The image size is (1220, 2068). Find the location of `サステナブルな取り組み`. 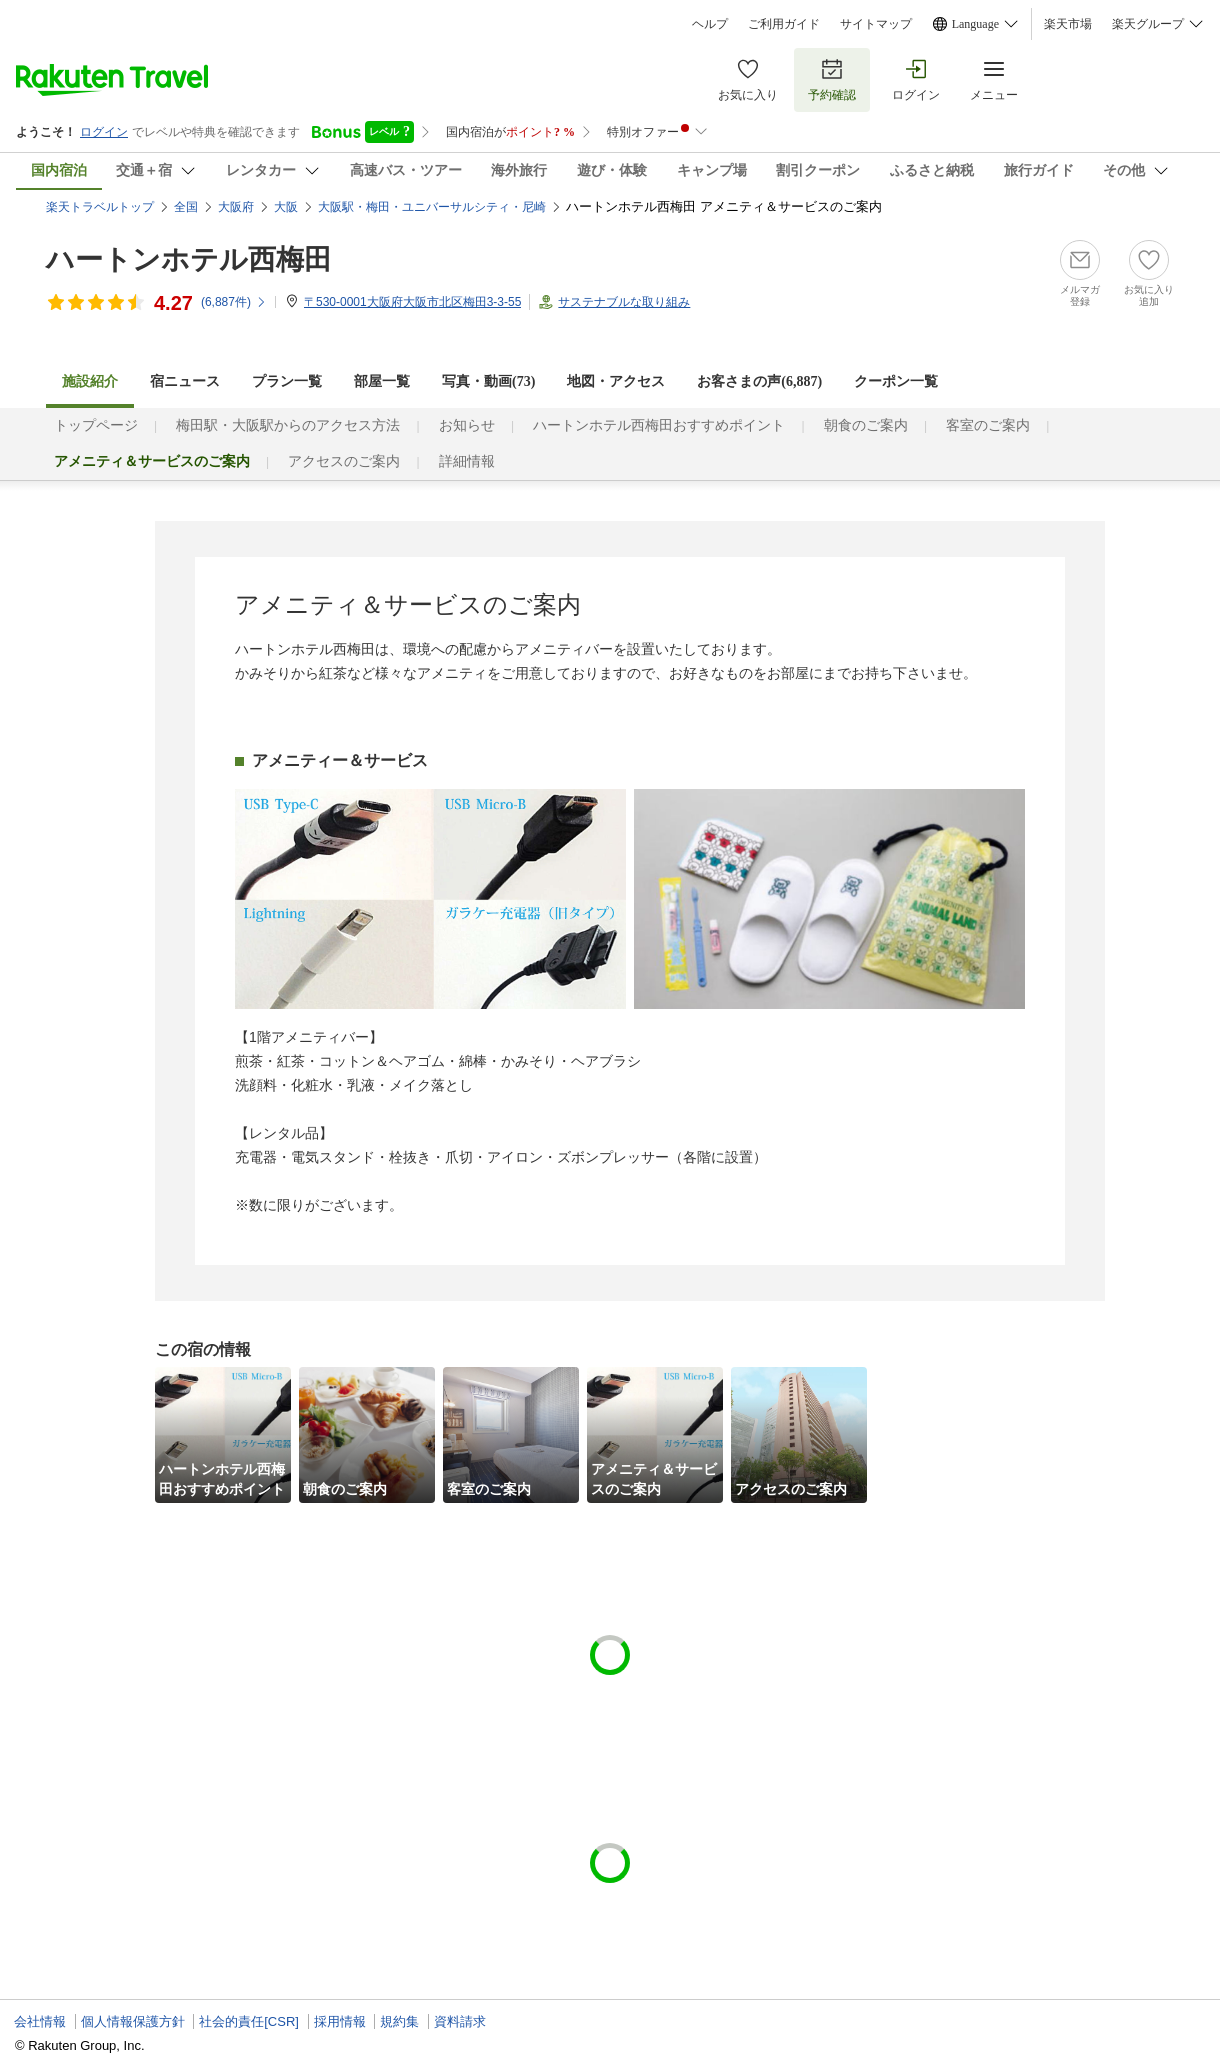

サステナブルな取り組み is located at coordinates (624, 302).